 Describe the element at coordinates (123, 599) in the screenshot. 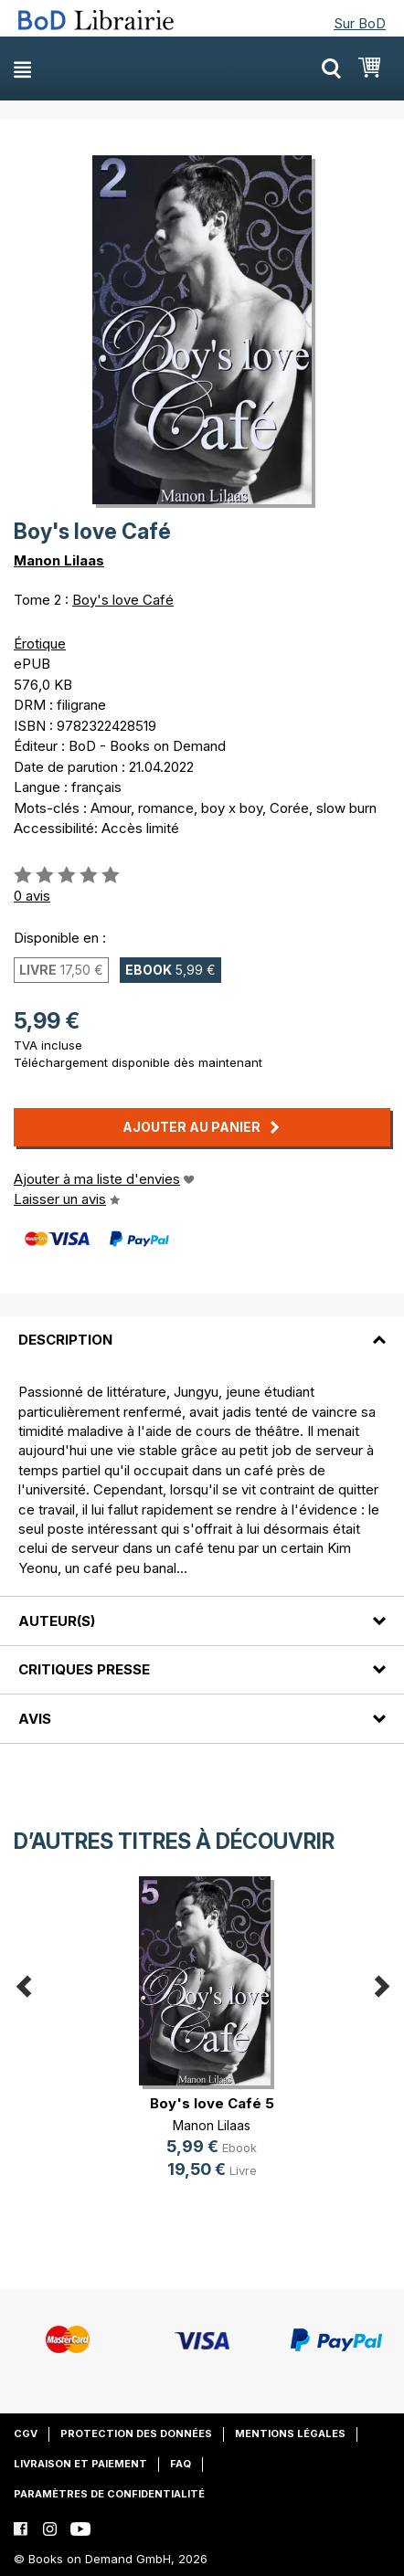

I see `Boy's love Café` at that location.